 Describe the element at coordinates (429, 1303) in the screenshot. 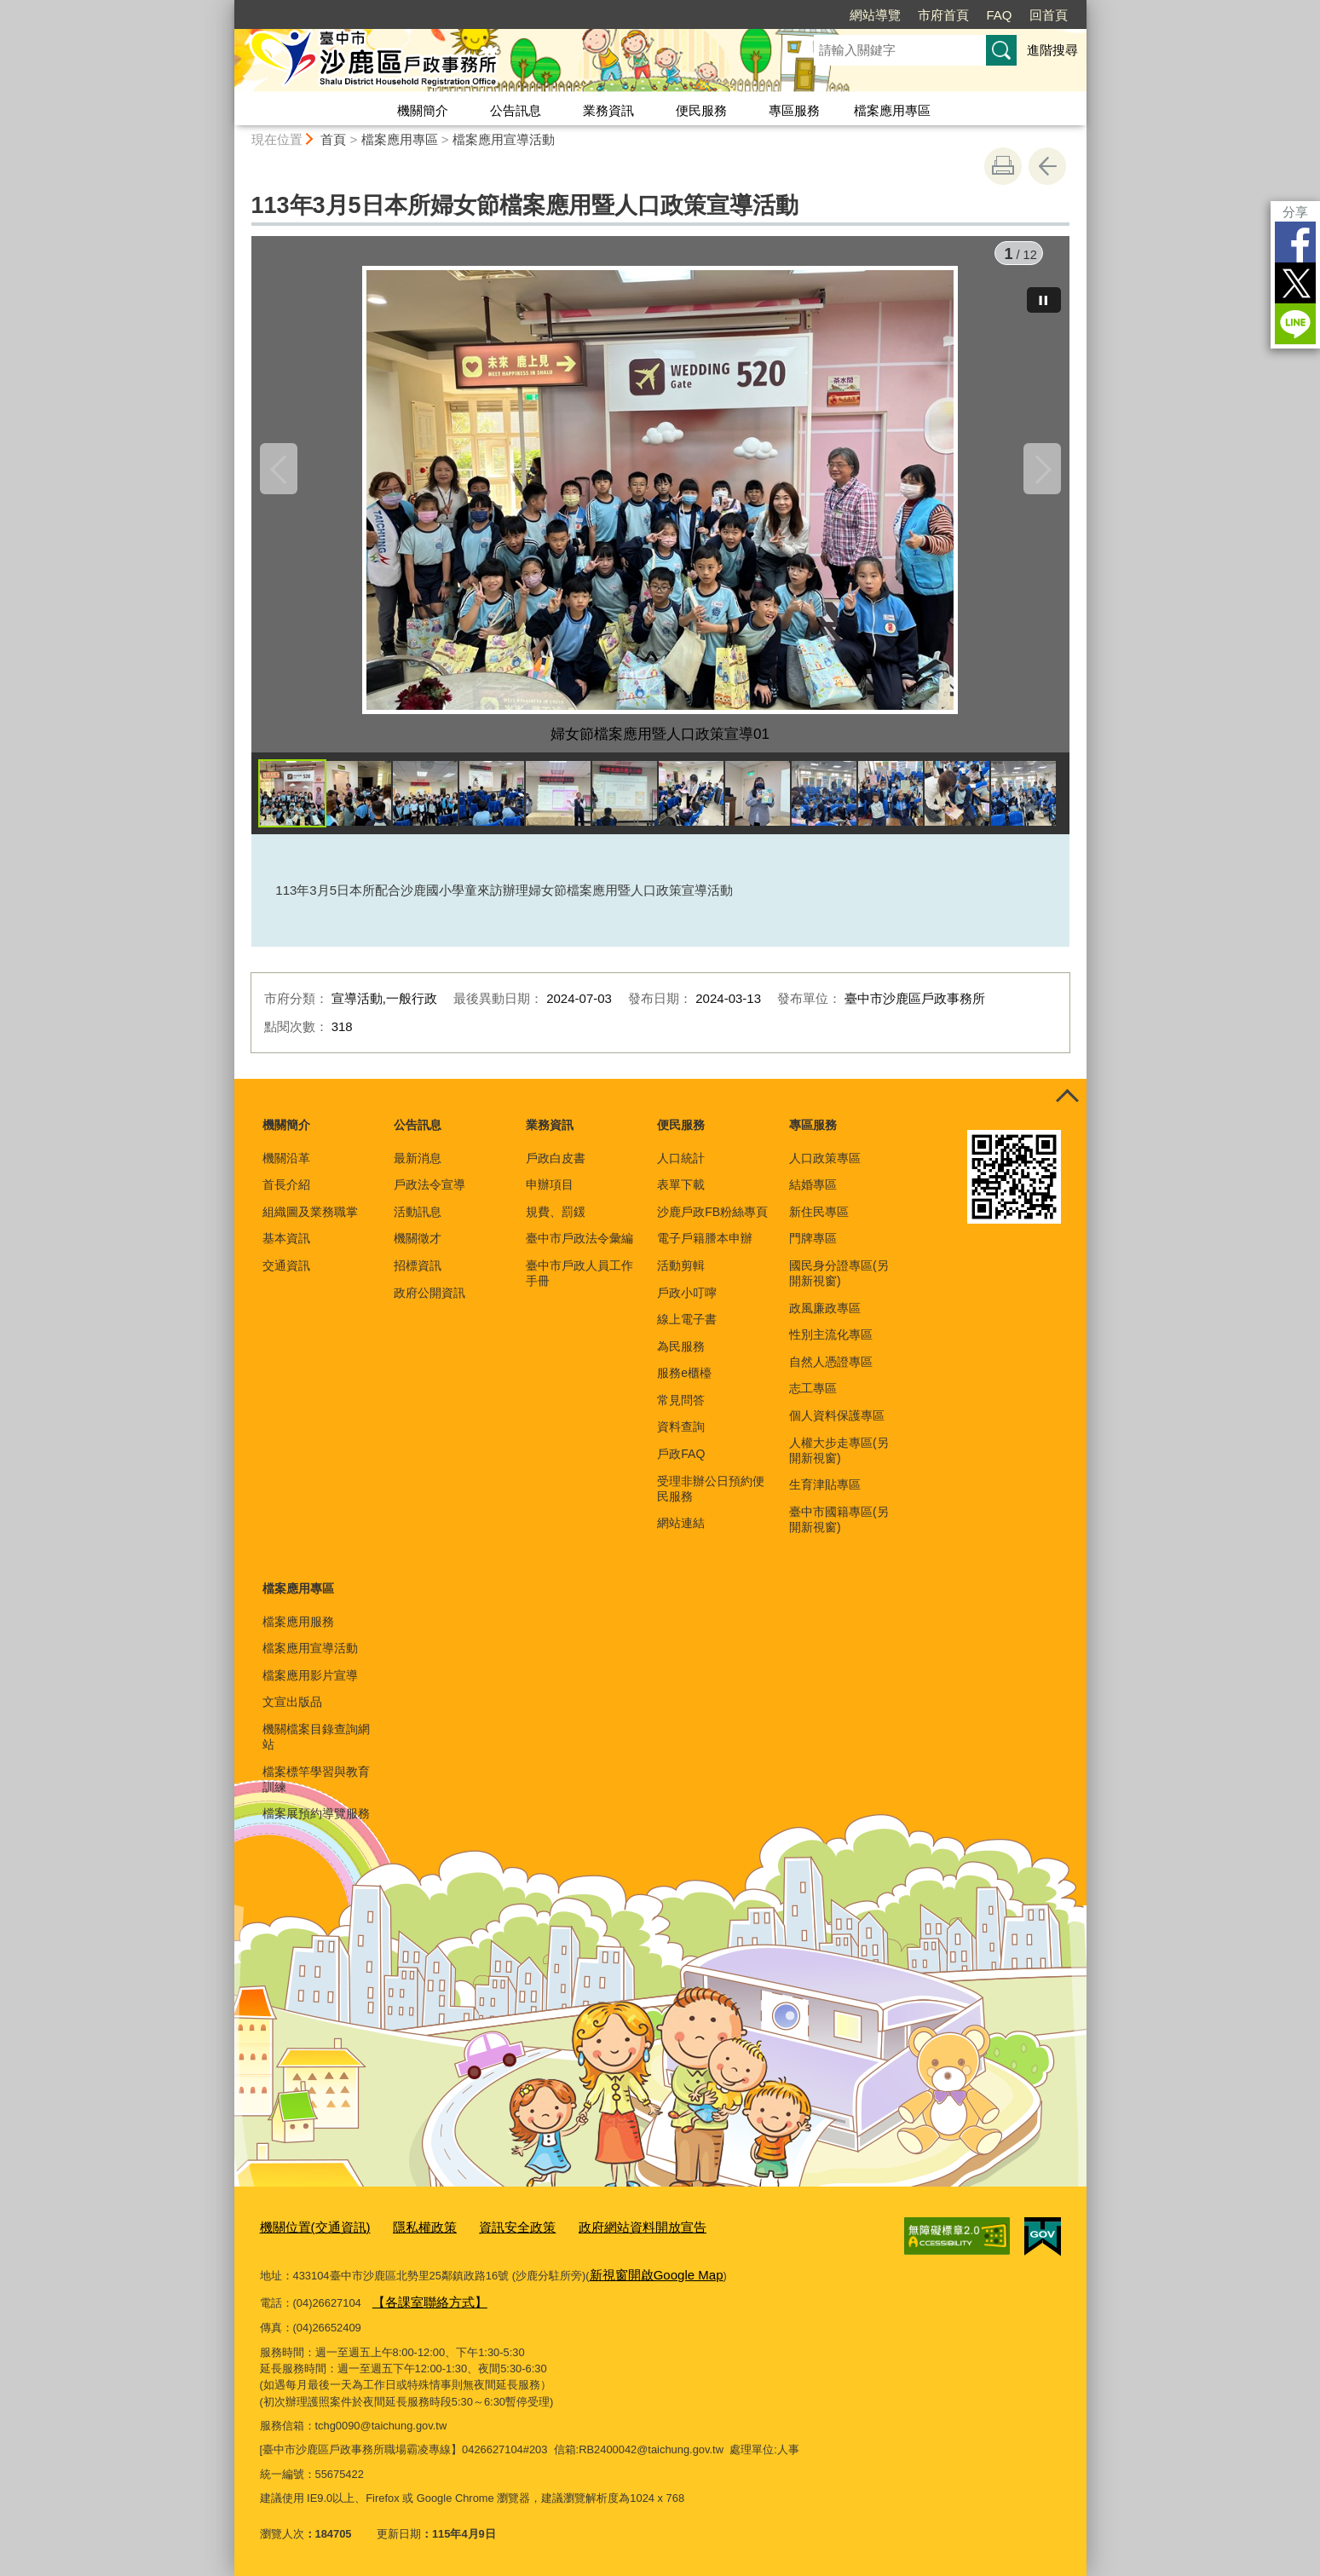

I see `政府公開資訊` at that location.